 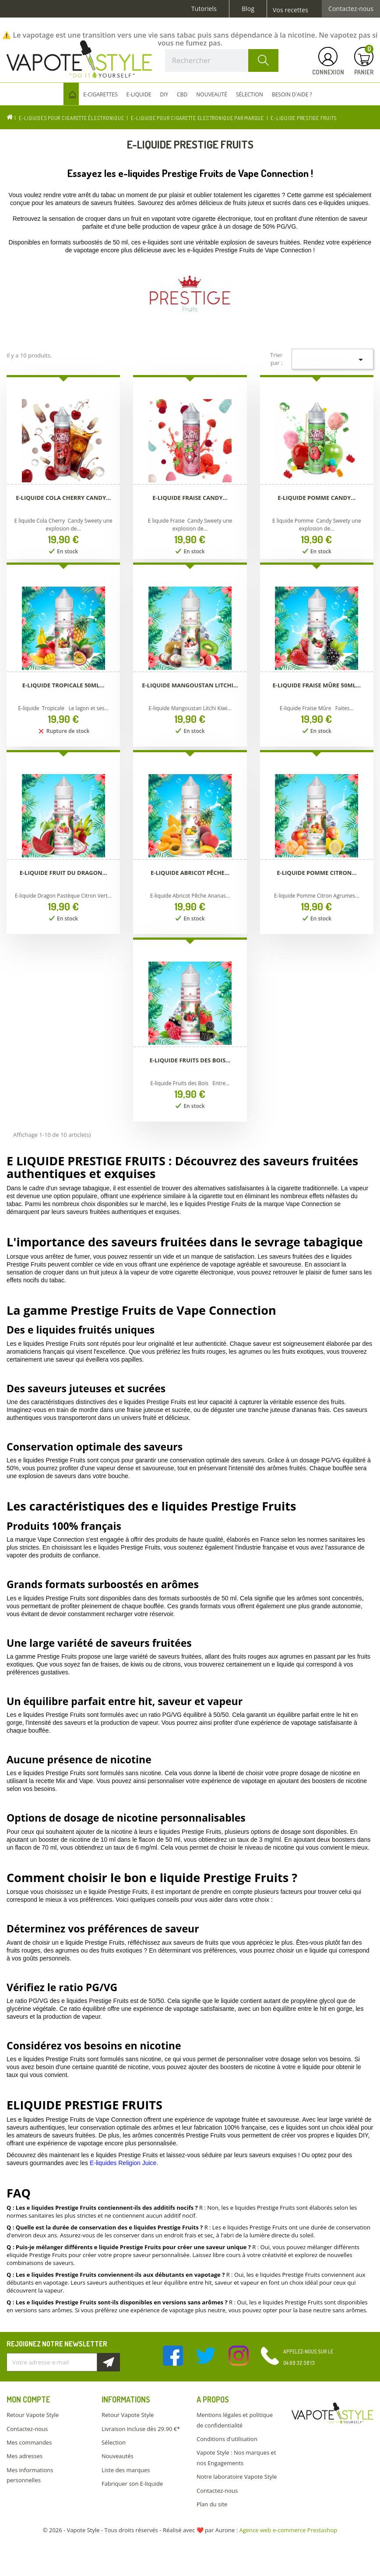 What do you see at coordinates (118, 2456) in the screenshot?
I see `Nouveautés` at bounding box center [118, 2456].